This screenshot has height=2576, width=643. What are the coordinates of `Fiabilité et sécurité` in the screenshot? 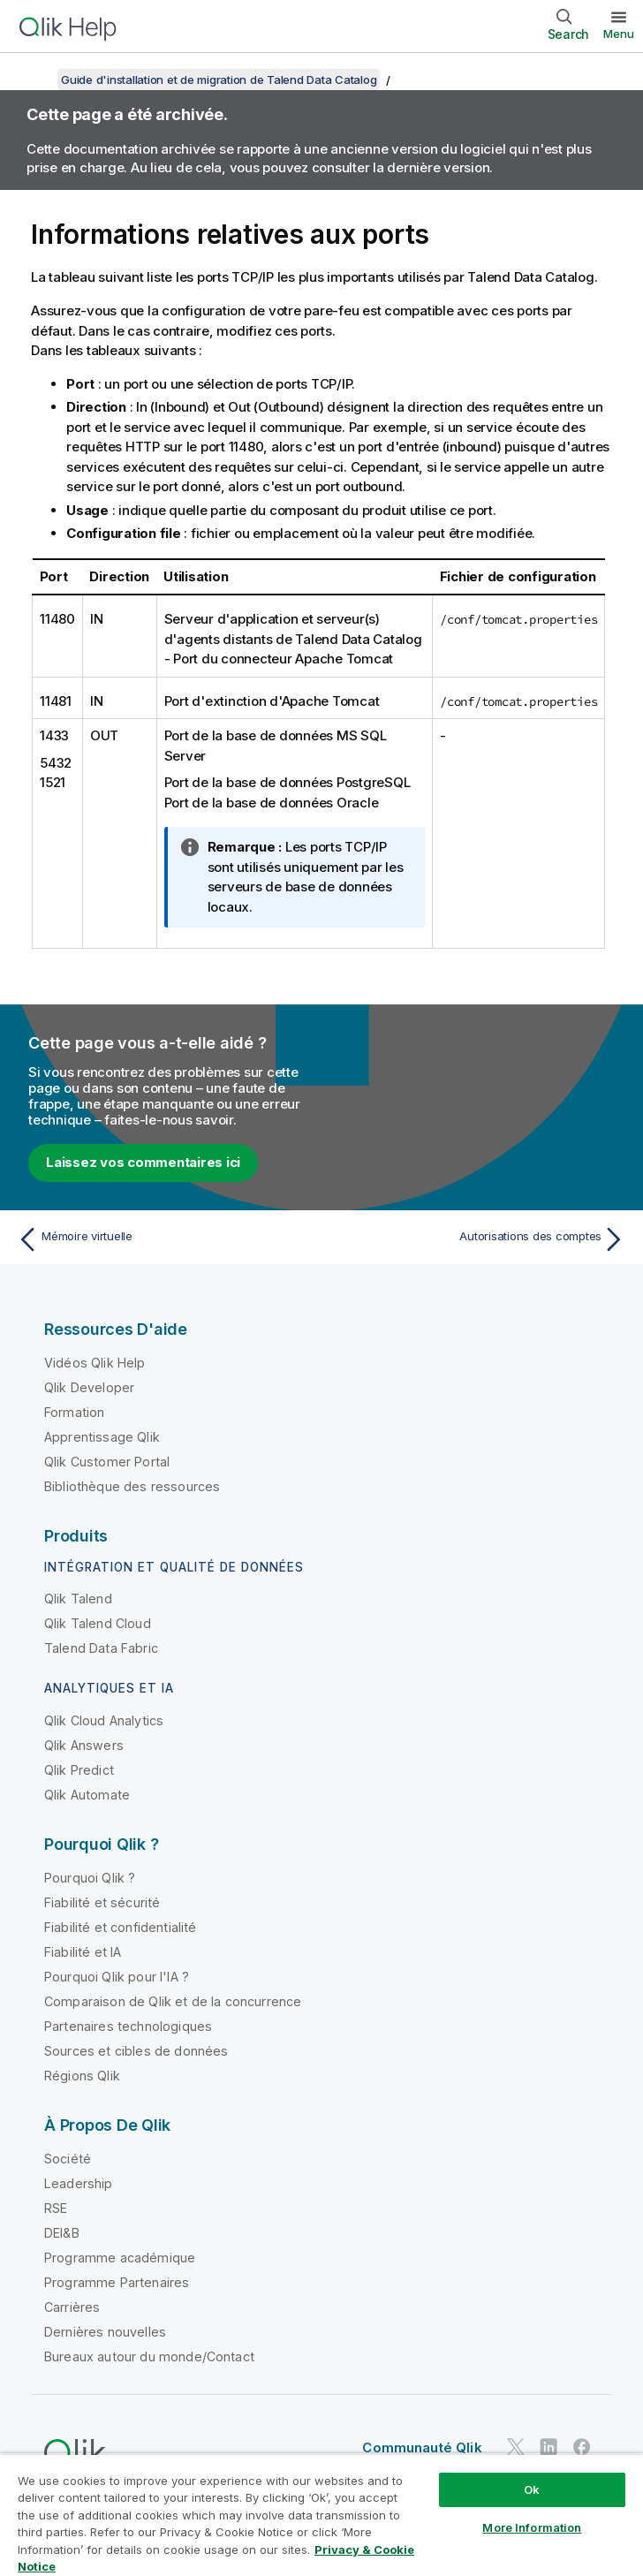 It's located at (102, 1902).